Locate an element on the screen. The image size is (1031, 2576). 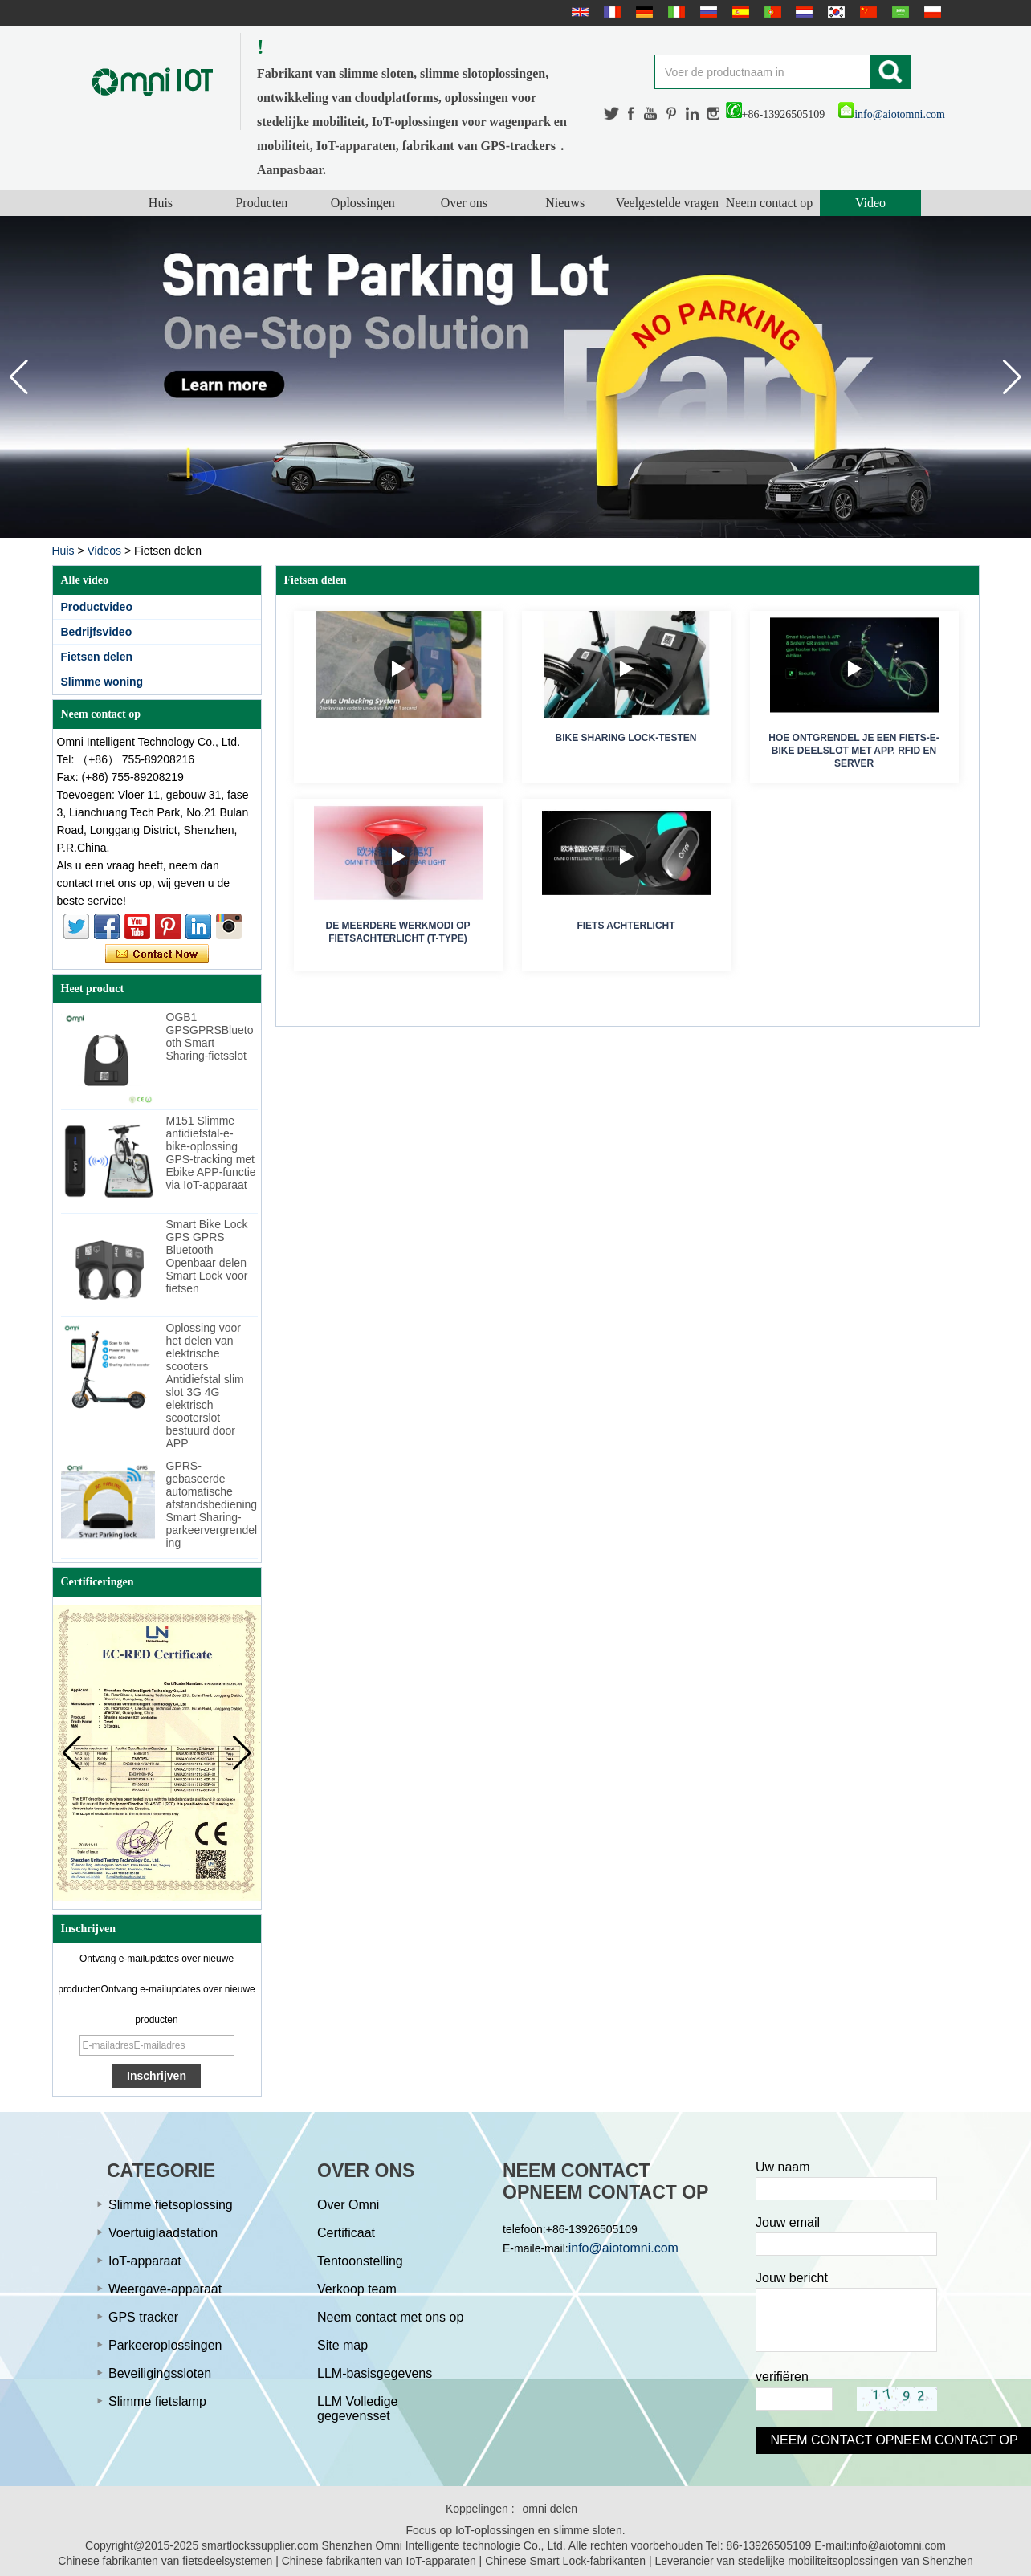
Over Omni is located at coordinates (348, 2205).